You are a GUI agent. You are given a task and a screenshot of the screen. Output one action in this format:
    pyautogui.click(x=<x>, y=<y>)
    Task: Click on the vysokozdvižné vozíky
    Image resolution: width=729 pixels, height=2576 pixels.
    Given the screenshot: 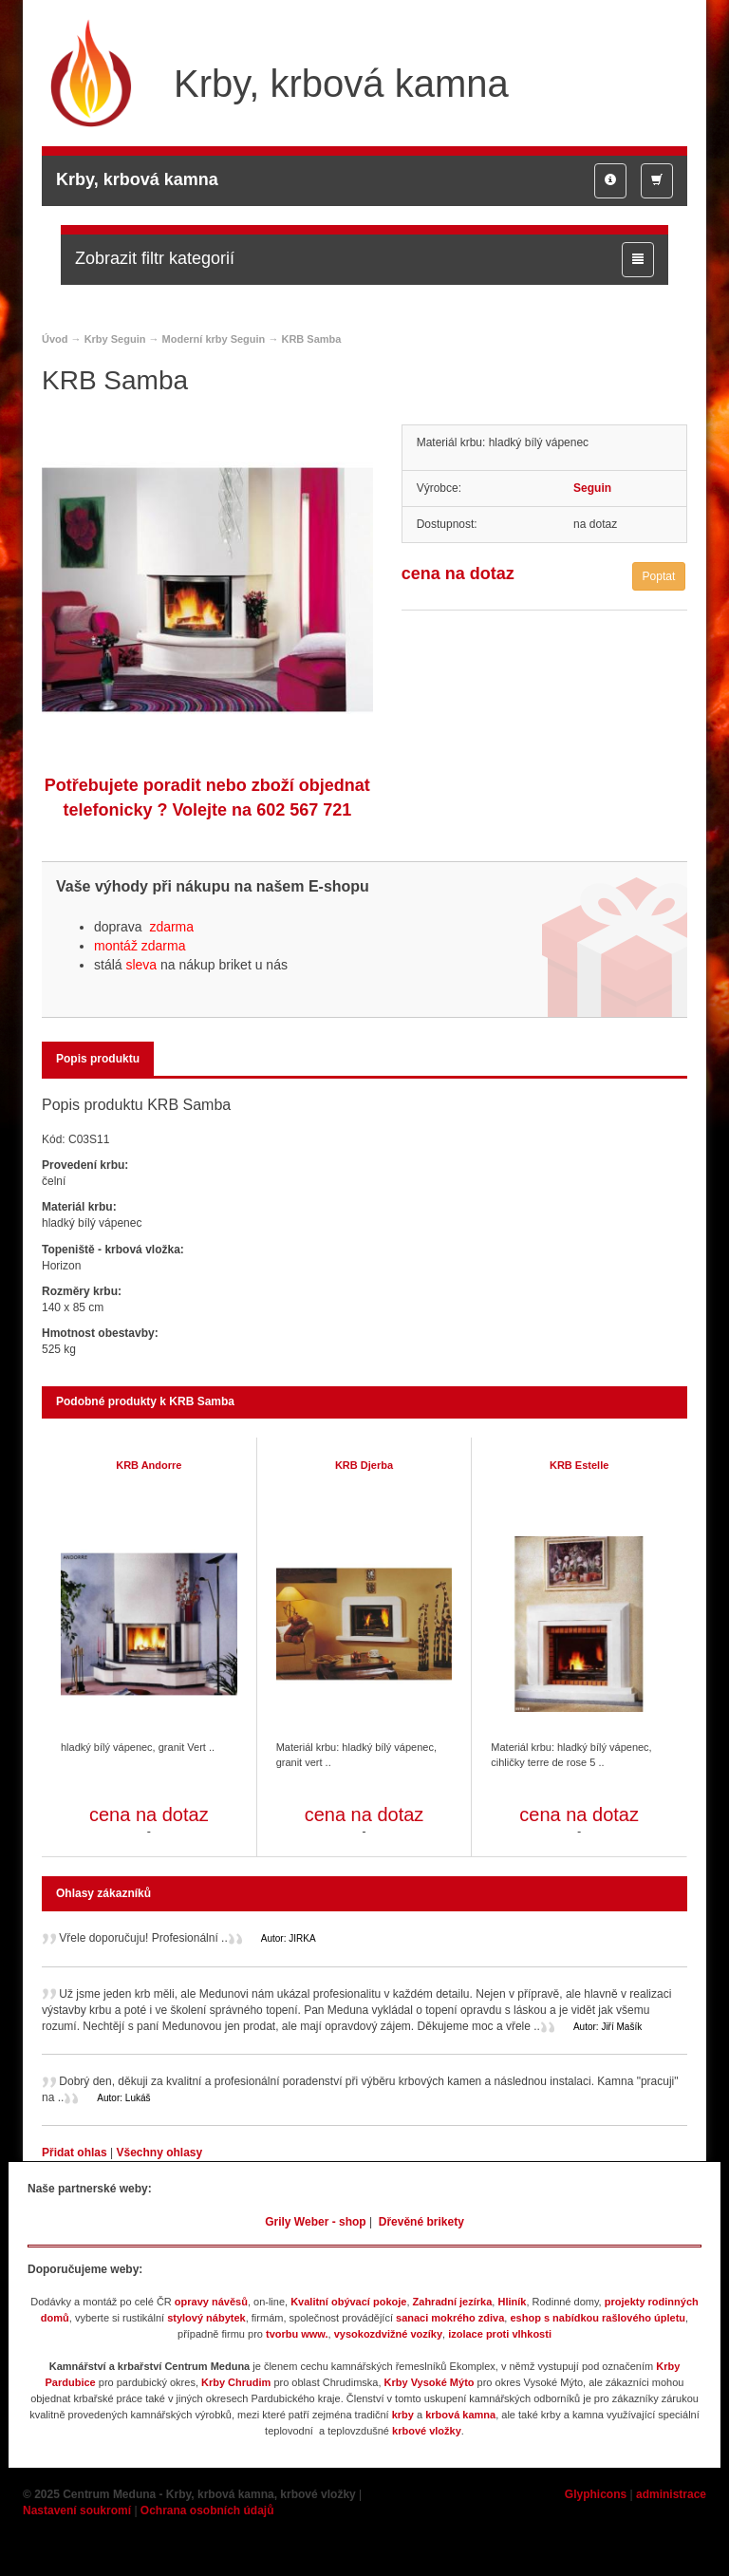 What is the action you would take?
    pyautogui.click(x=388, y=2334)
    